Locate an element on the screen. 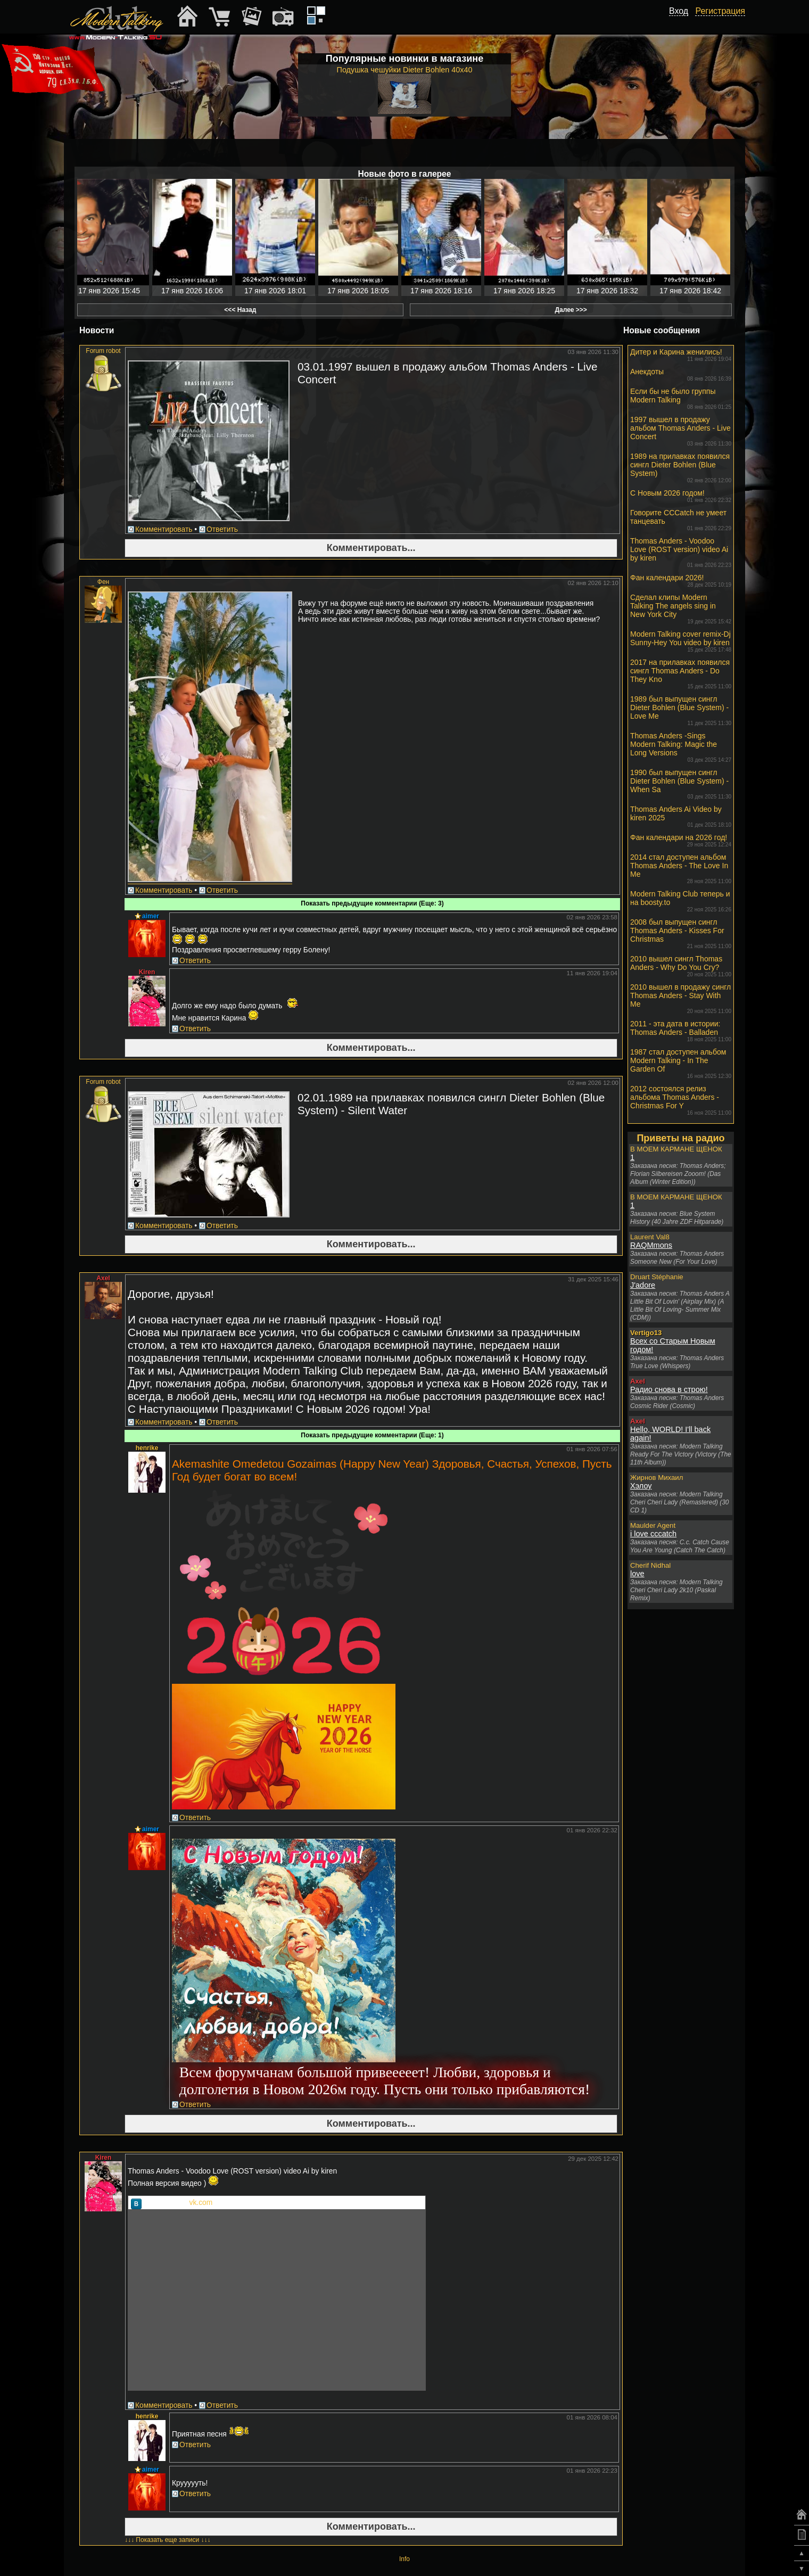  ↓↓↓ Показать еще записи ↓↓↓ is located at coordinates (168, 2540).